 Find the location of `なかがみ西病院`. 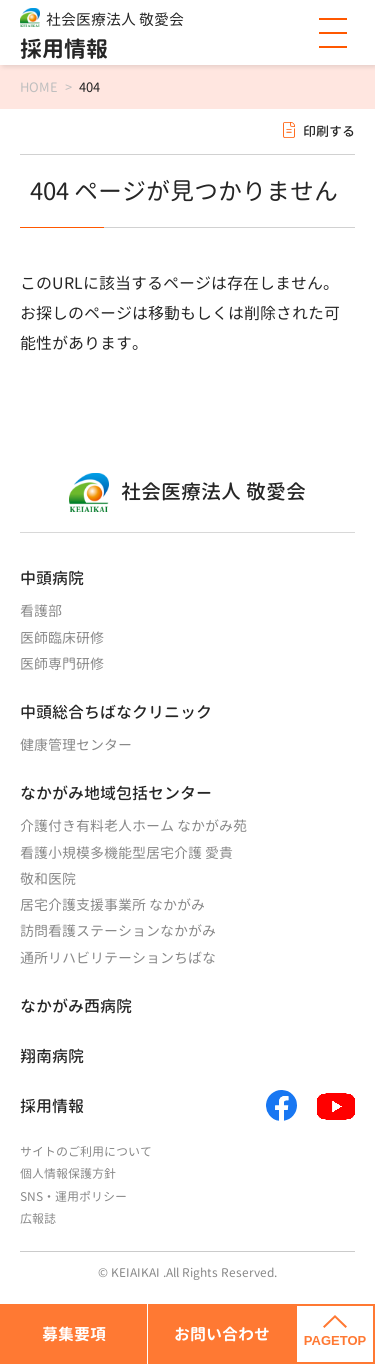

なかがみ西病院 is located at coordinates (76, 1006).